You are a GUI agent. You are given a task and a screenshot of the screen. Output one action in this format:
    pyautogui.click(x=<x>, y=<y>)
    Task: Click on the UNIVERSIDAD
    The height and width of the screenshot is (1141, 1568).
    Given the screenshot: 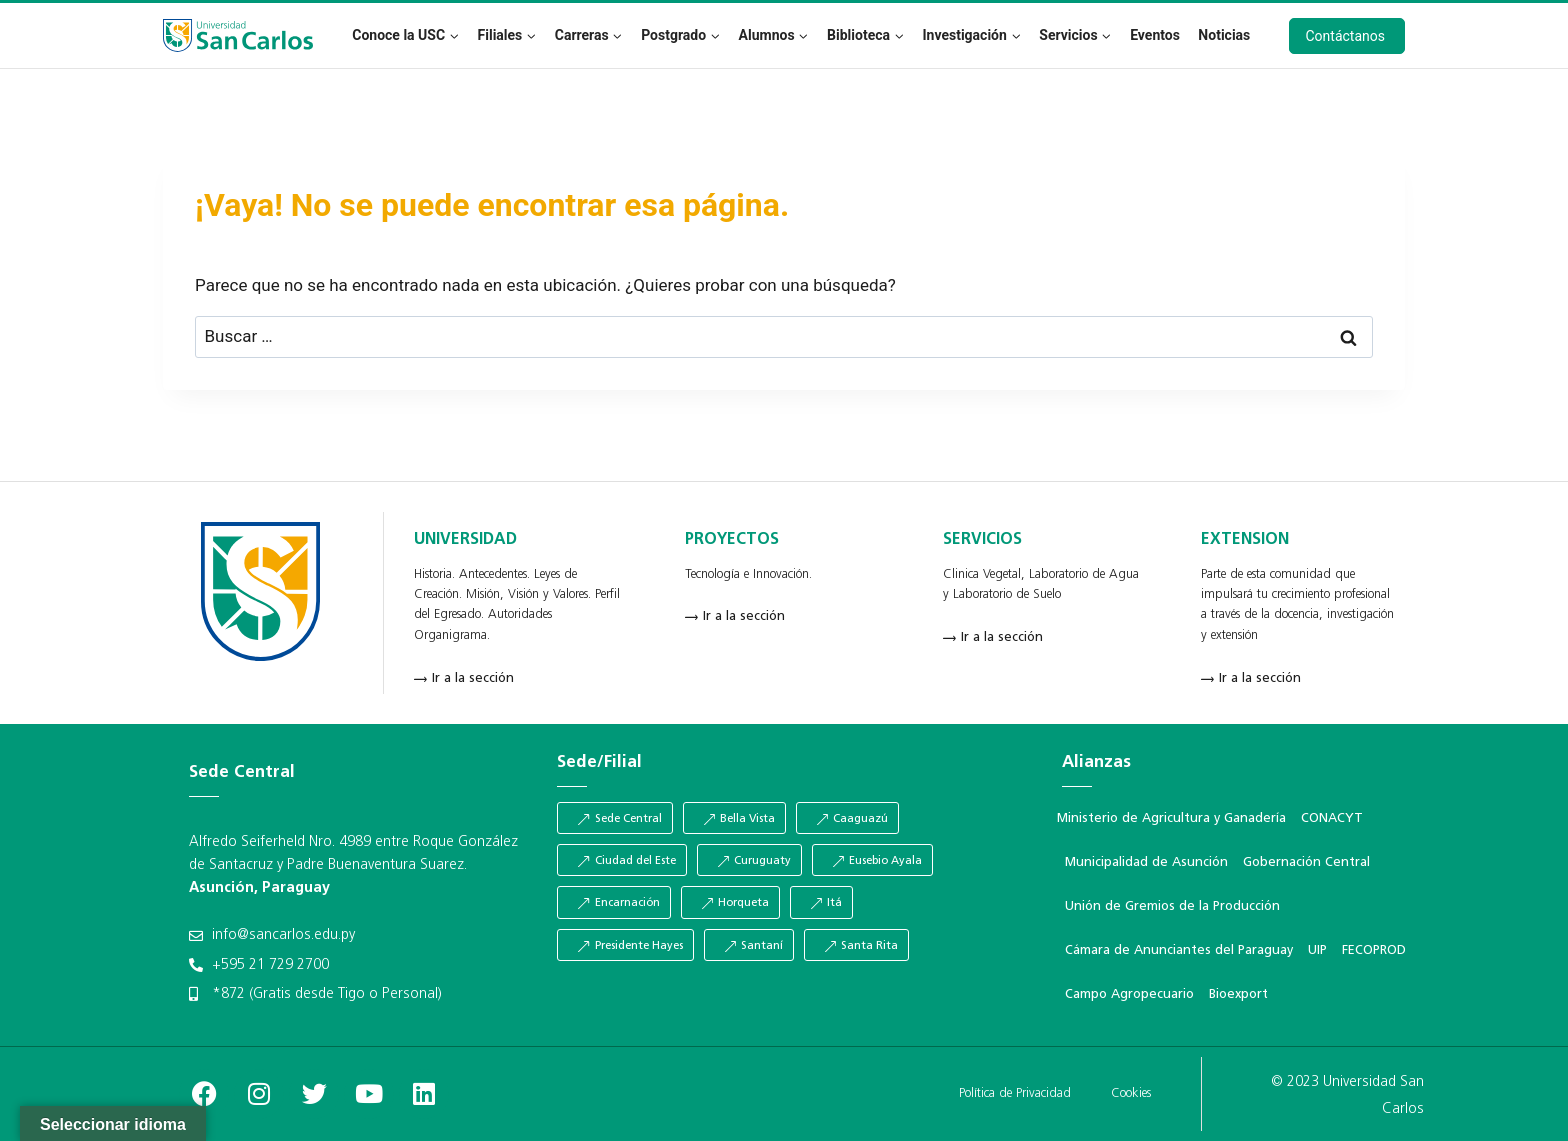 What is the action you would take?
    pyautogui.click(x=465, y=540)
    